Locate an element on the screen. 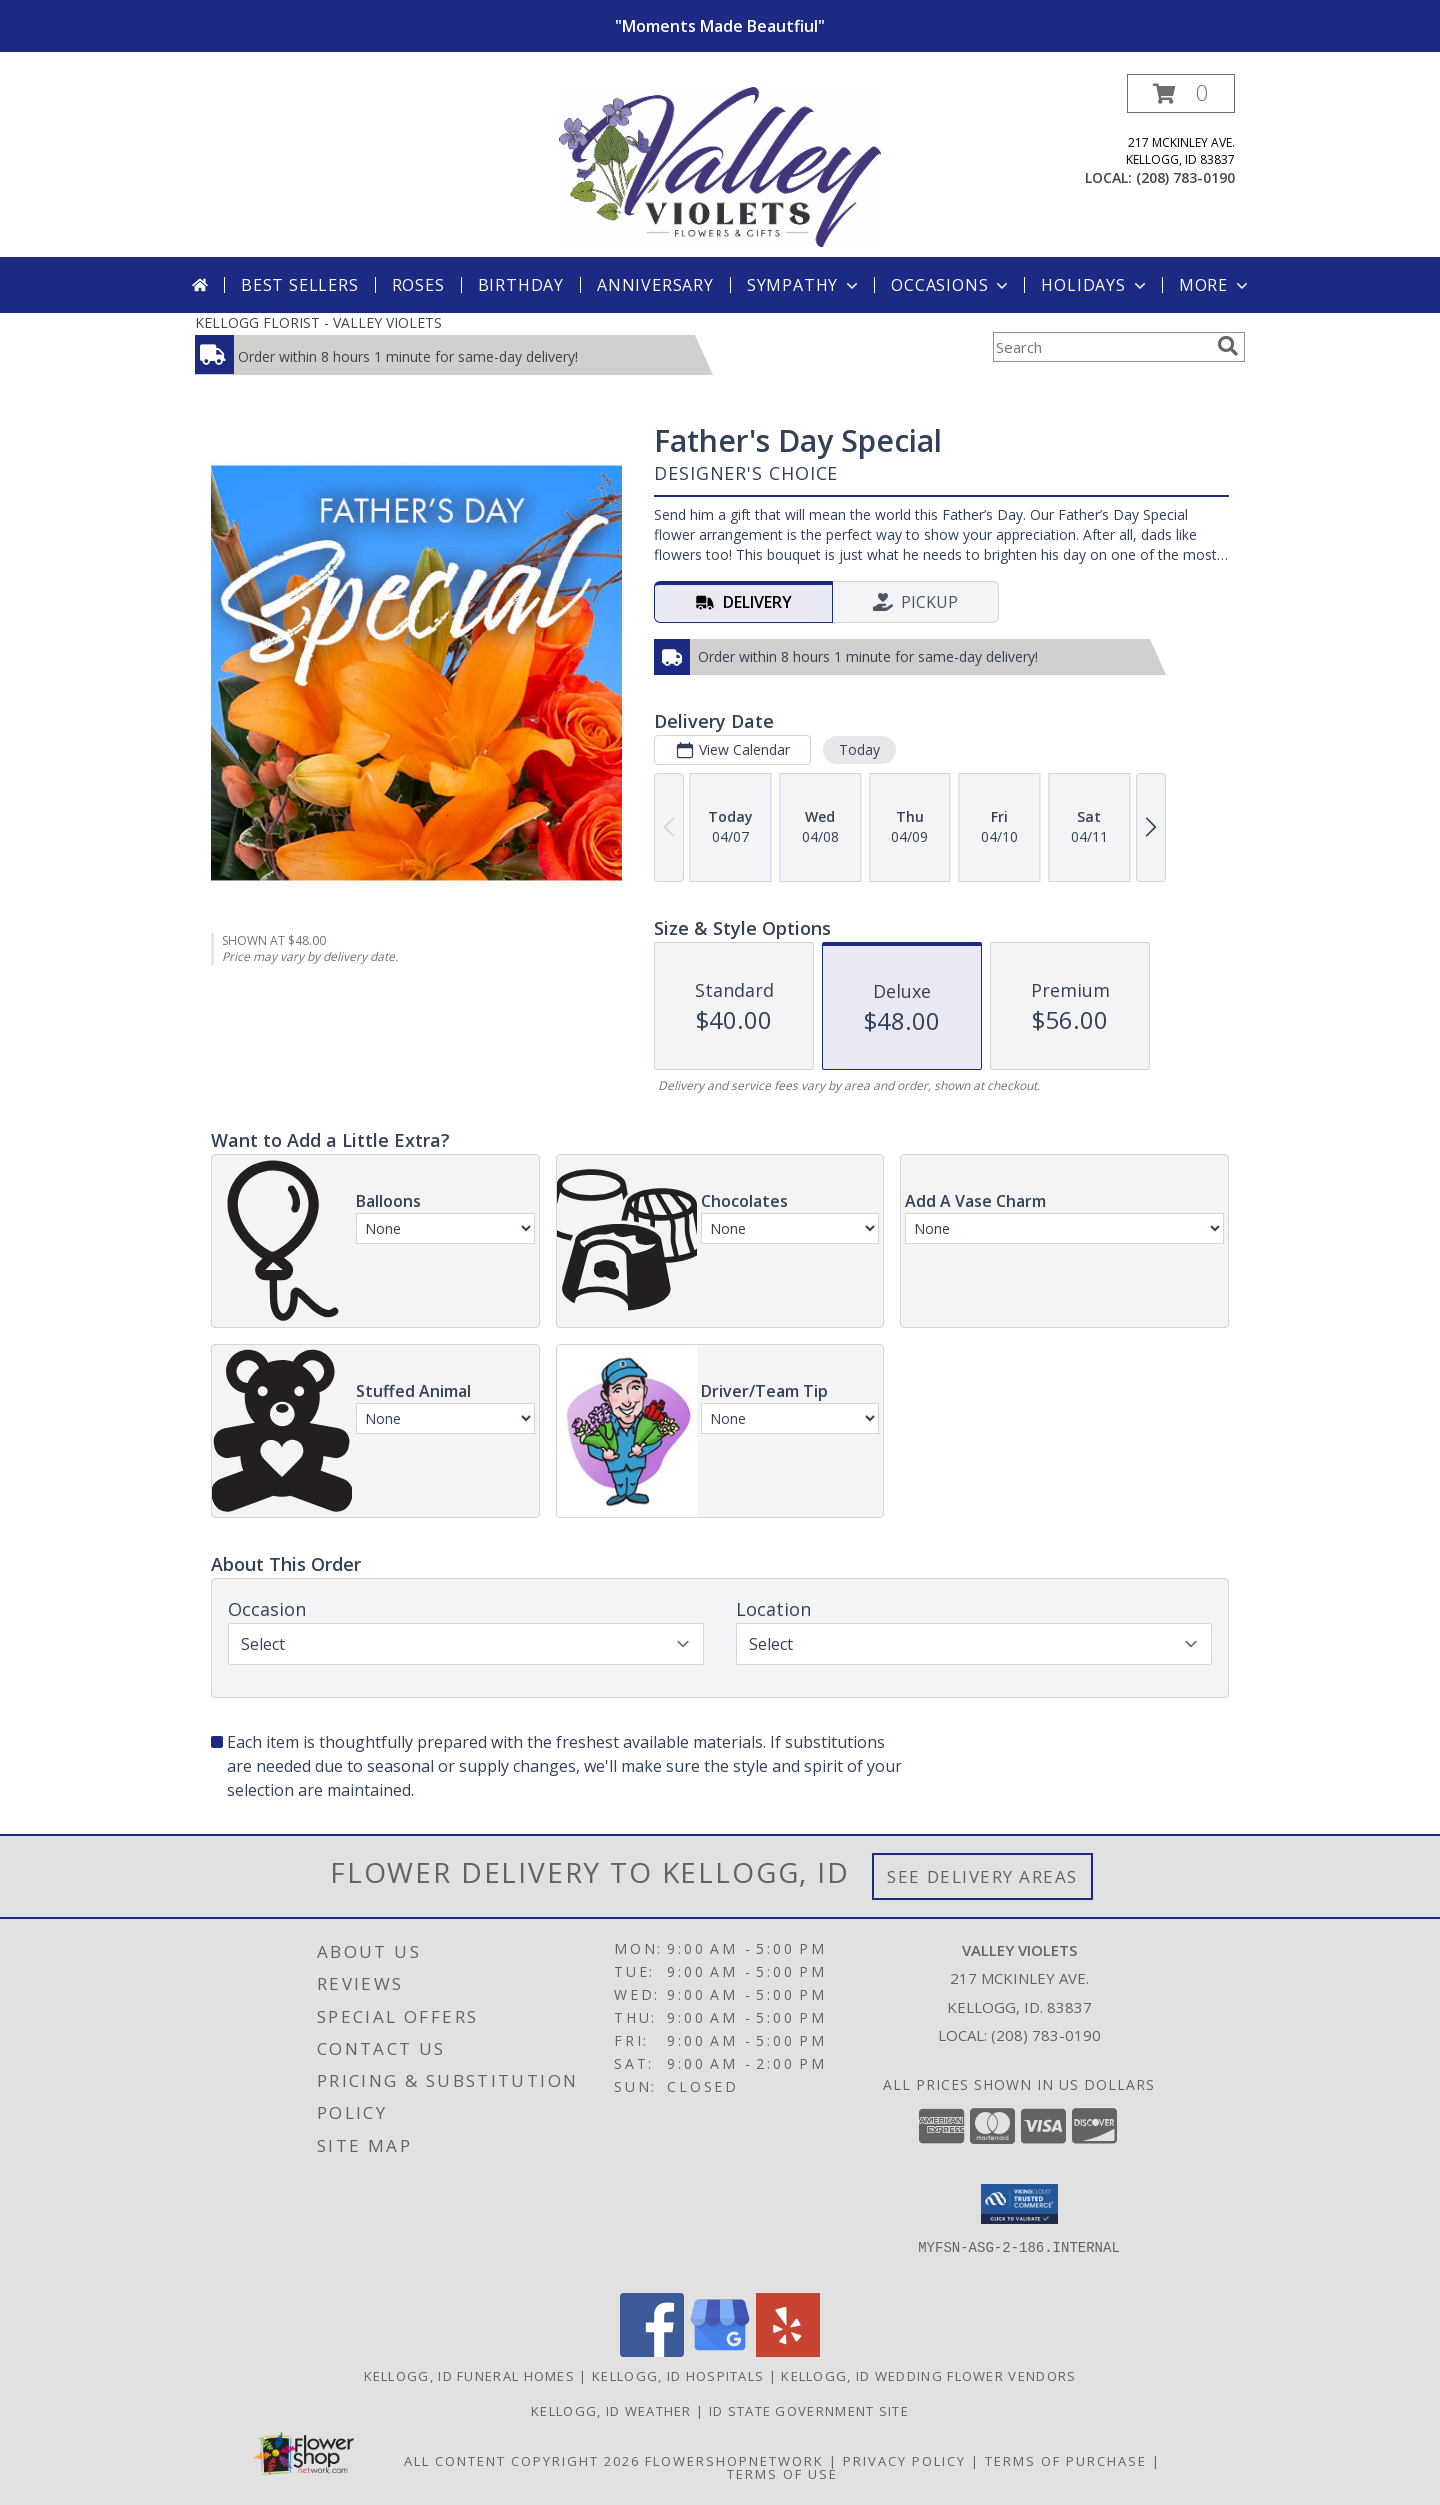 The width and height of the screenshot is (1440, 2505). [search] is located at coordinates (1228, 346).